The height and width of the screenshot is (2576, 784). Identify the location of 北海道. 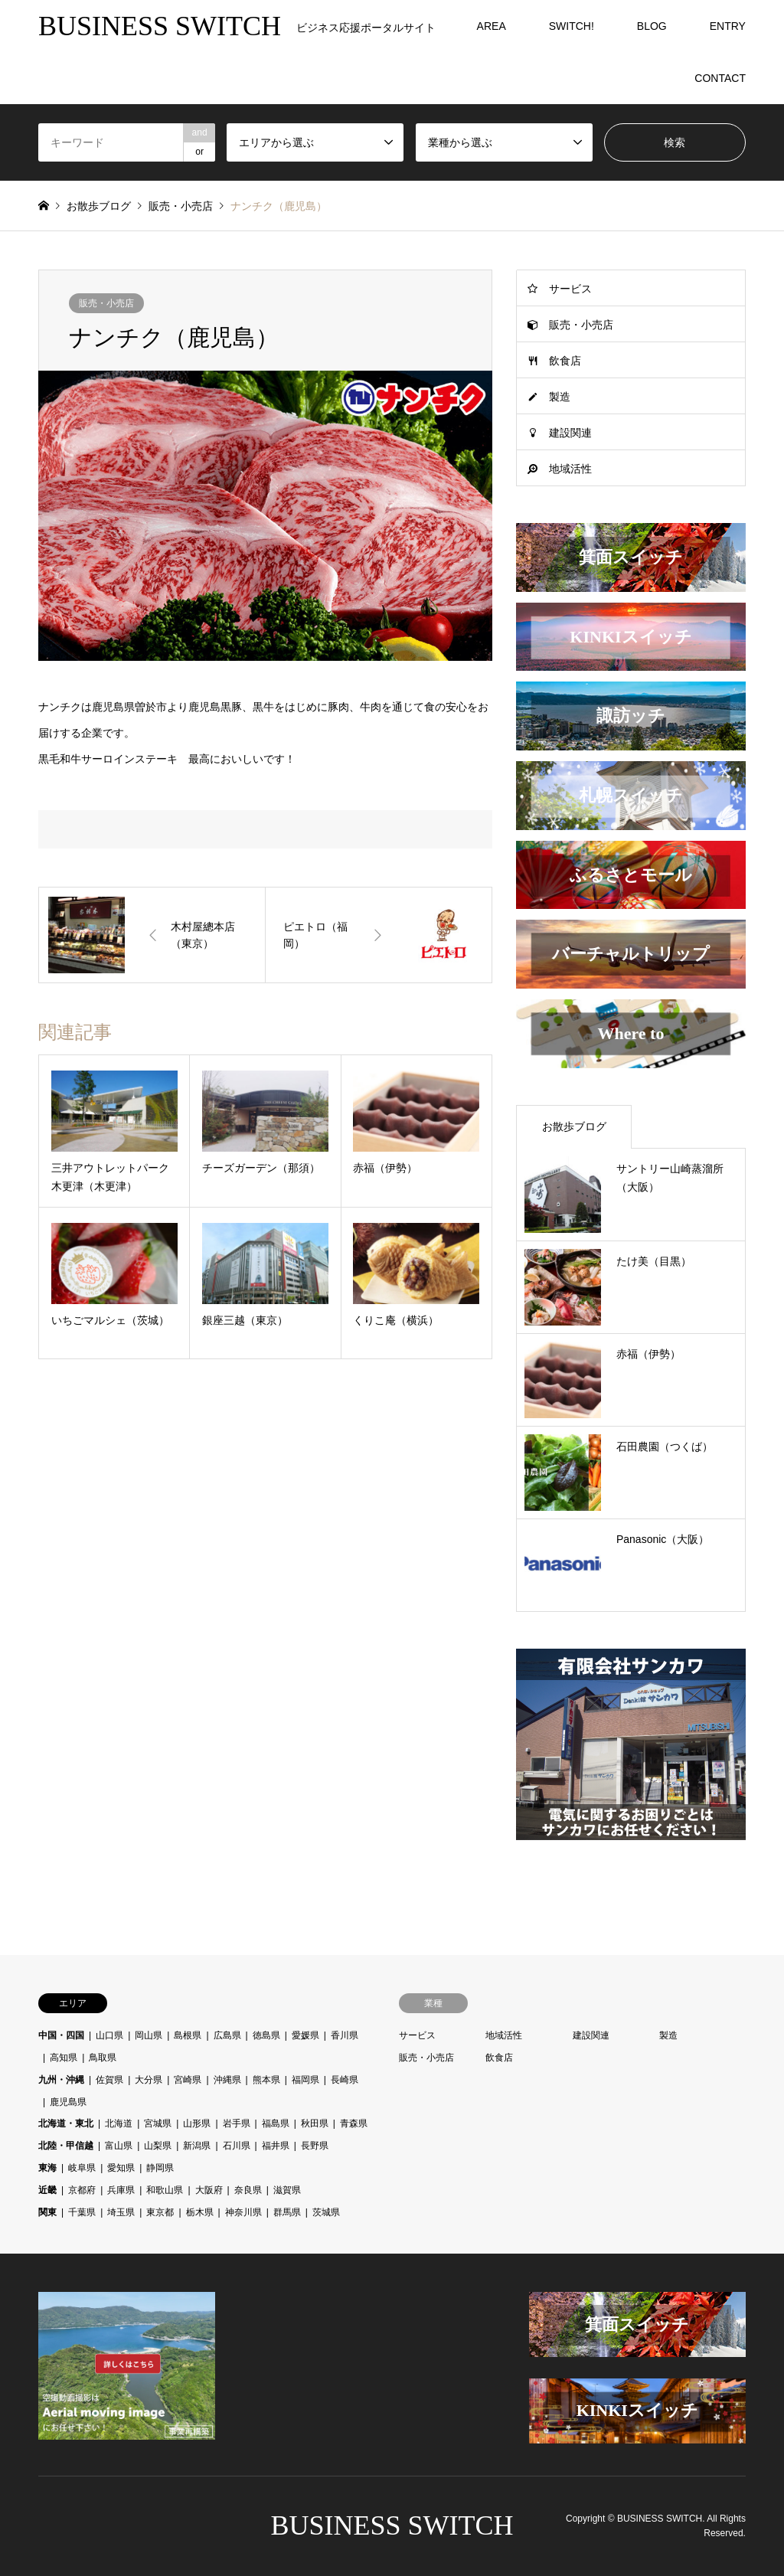
(118, 2123).